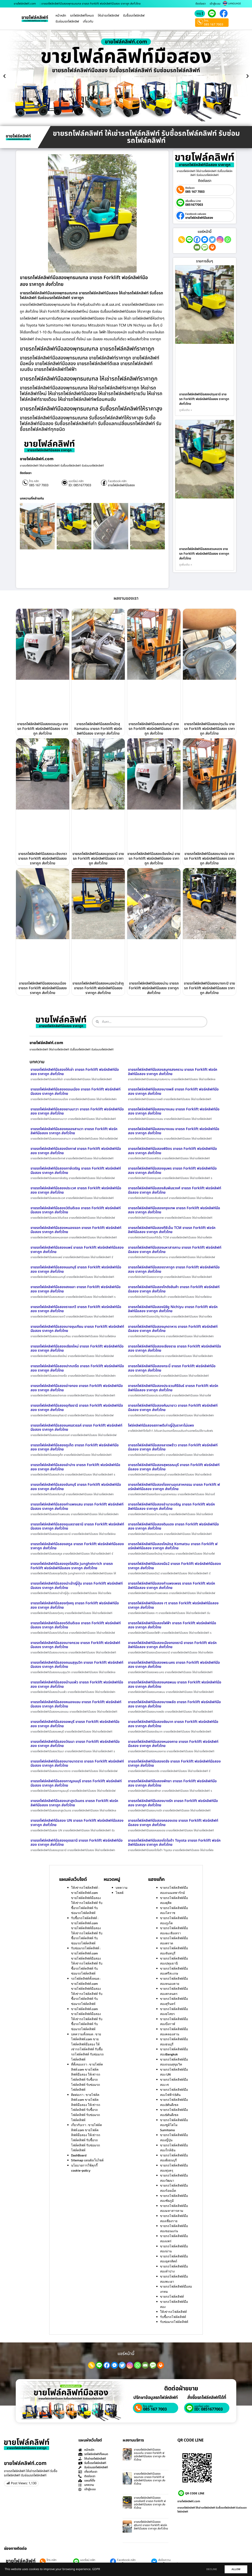 Image resolution: width=252 pixels, height=2576 pixels. Describe the element at coordinates (75, 1724) in the screenshot. I see `ขายรถโฟล์คลิฟท์มือสองลพบุรี ขายรถ Forklift ฟอร์คลิฟท์มือสอง ราคาถูก ส่งทั่วไทย` at that location.